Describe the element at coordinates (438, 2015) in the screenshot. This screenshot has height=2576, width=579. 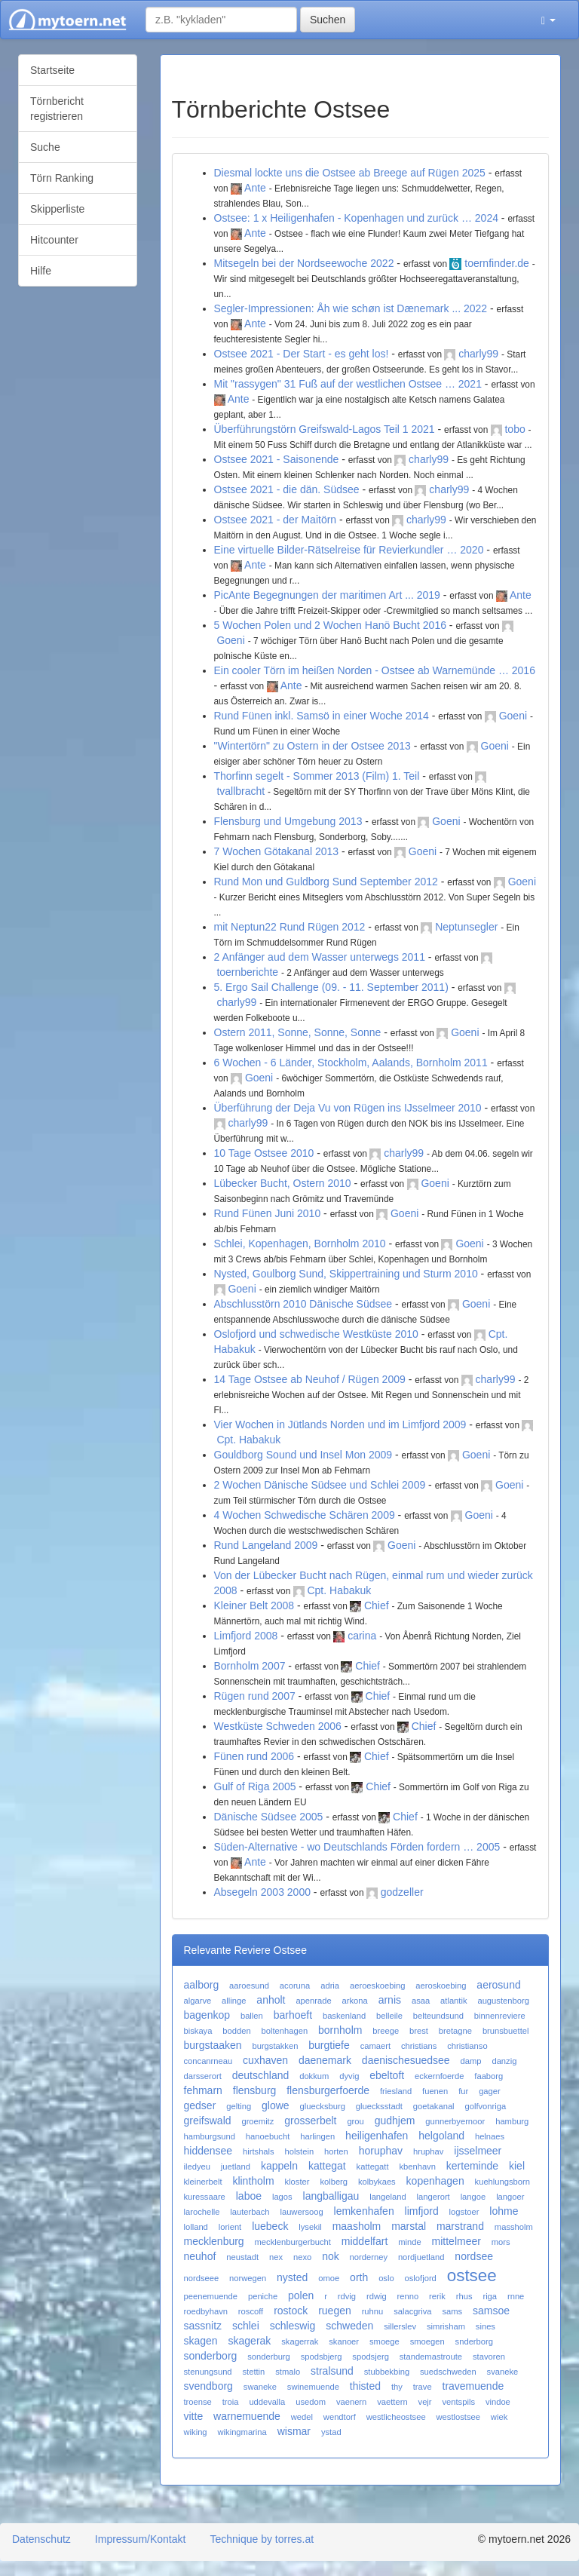
I see `belteundsund` at that location.